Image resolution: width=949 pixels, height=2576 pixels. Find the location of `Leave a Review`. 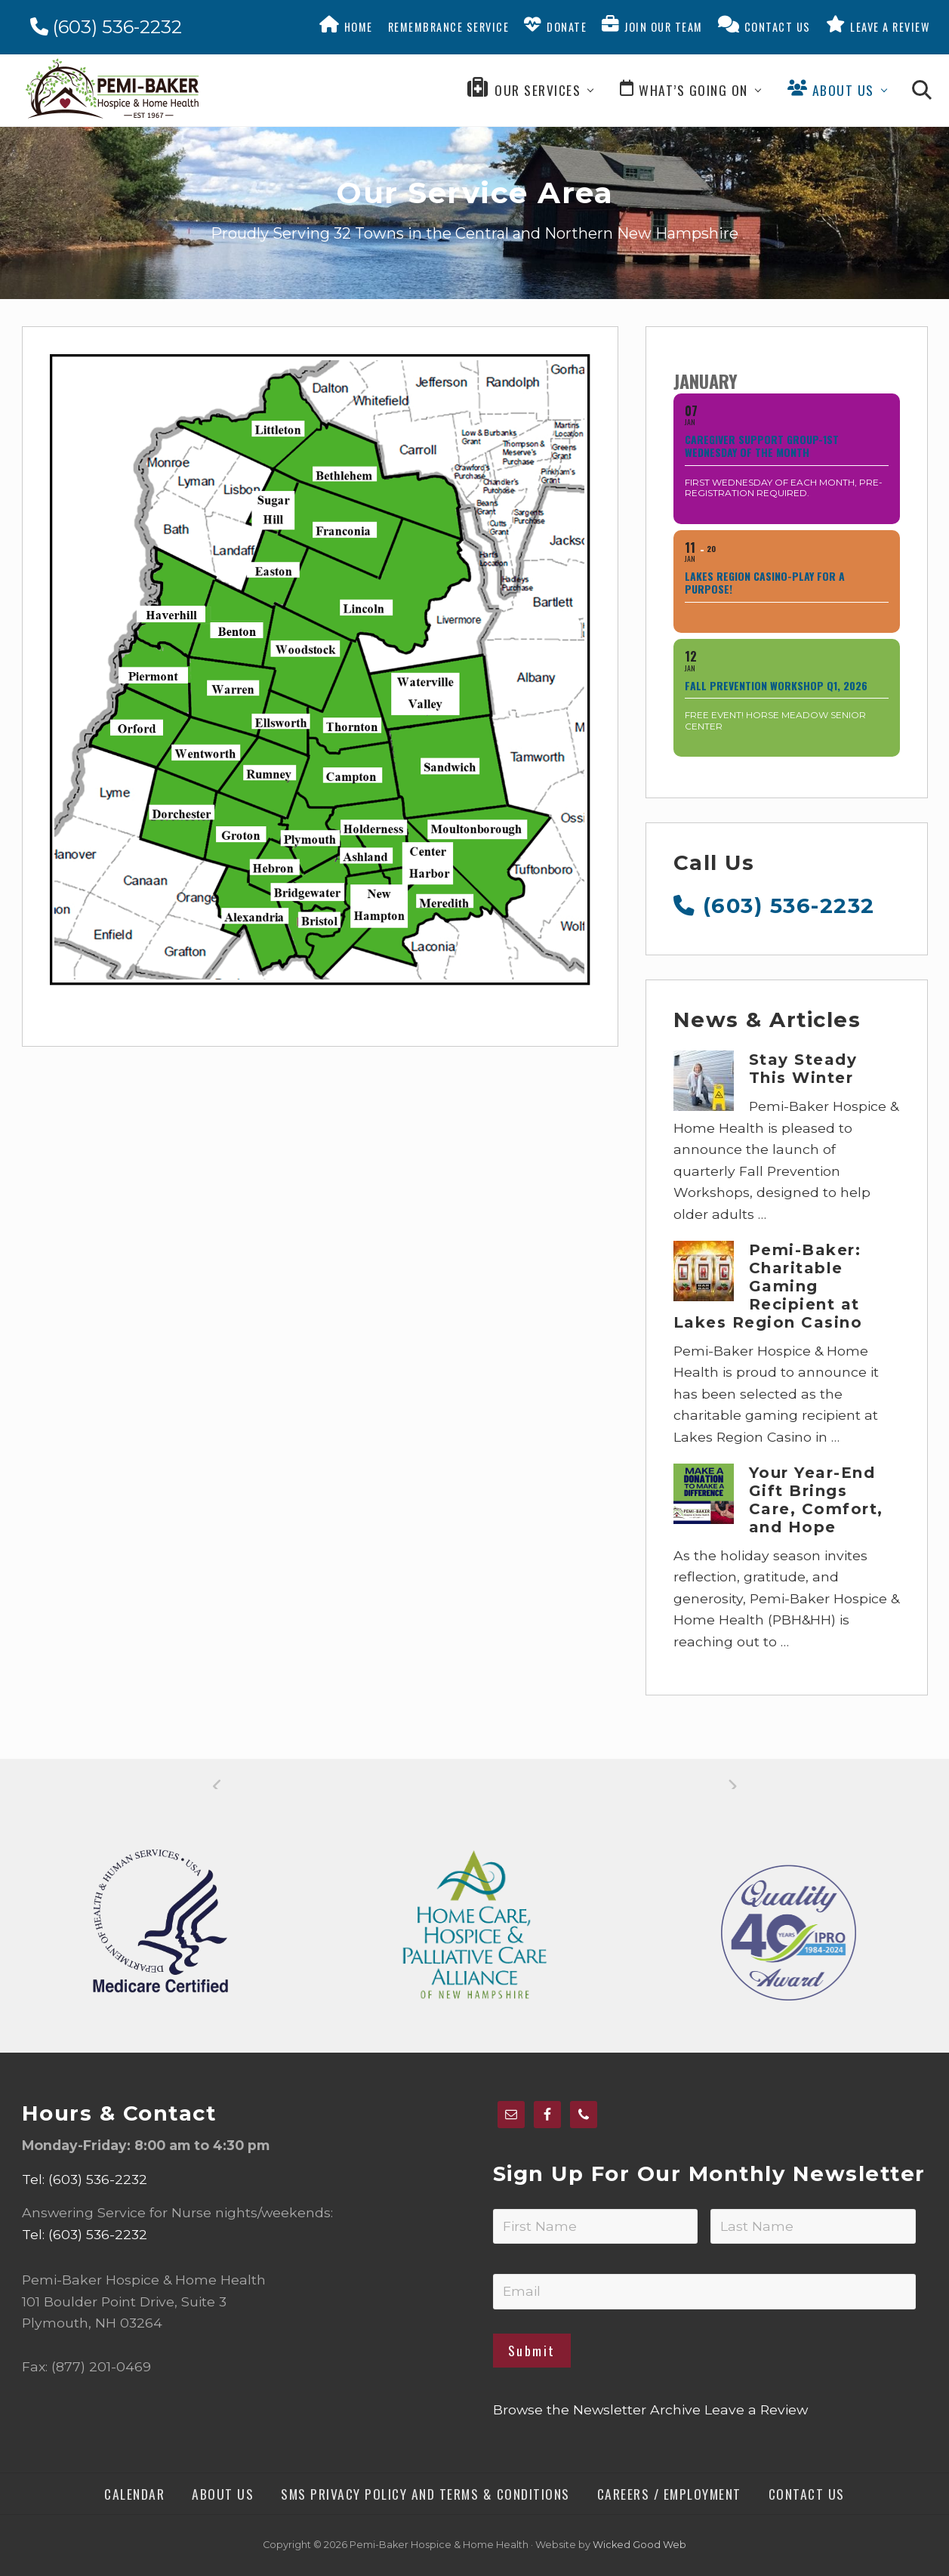

Leave a Review is located at coordinates (756, 2409).